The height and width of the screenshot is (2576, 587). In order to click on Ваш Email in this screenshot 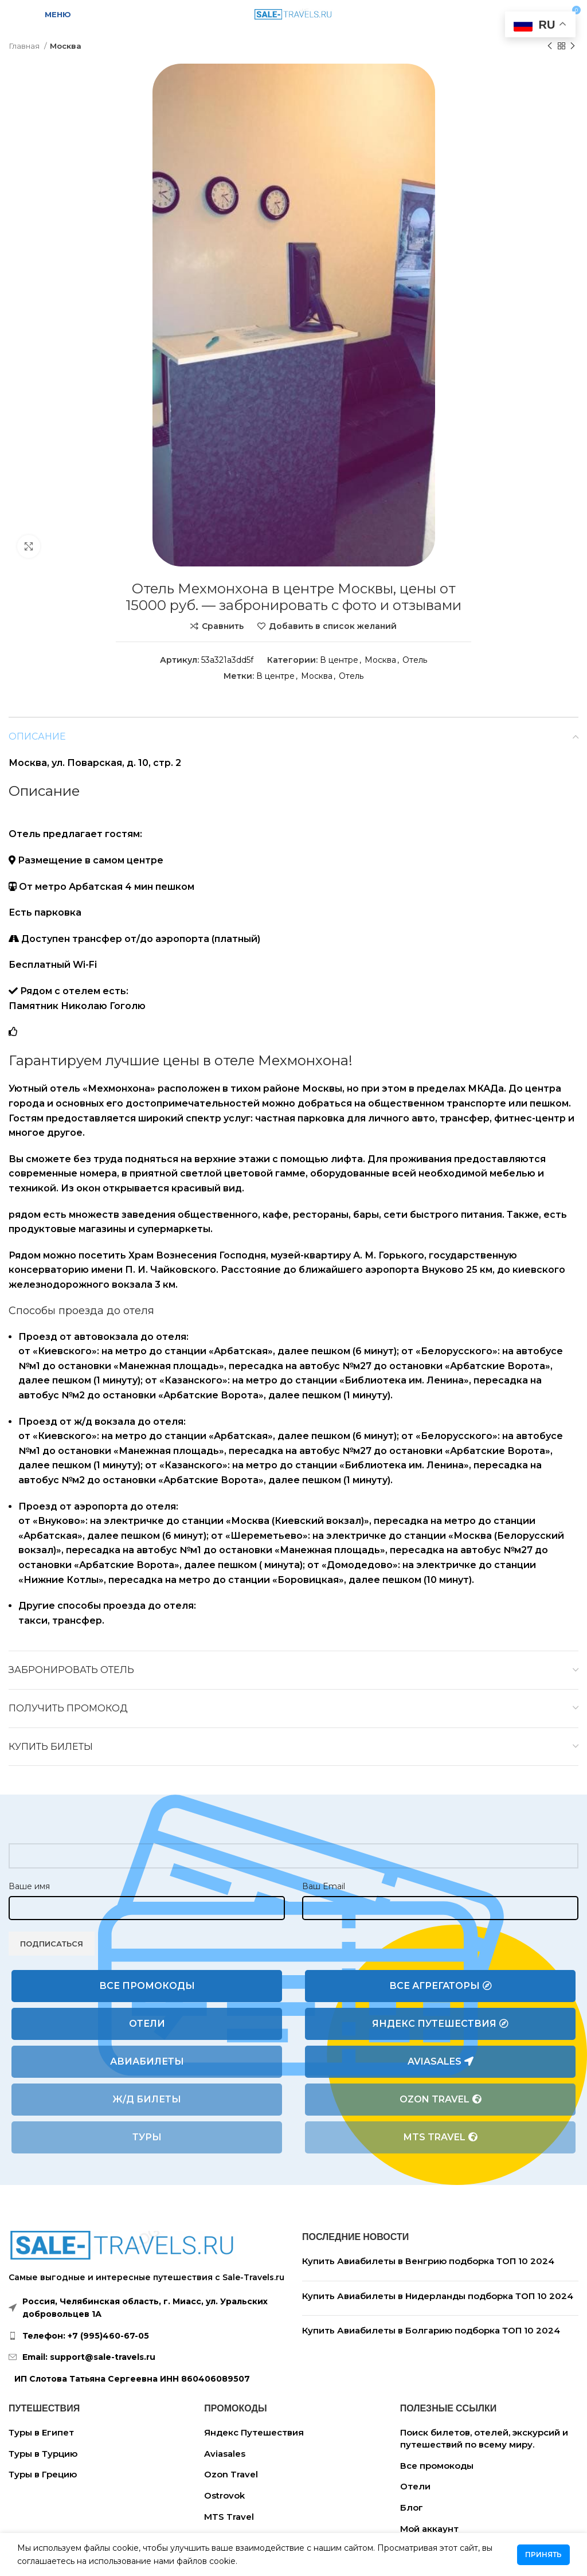, I will do `click(323, 1886)`.